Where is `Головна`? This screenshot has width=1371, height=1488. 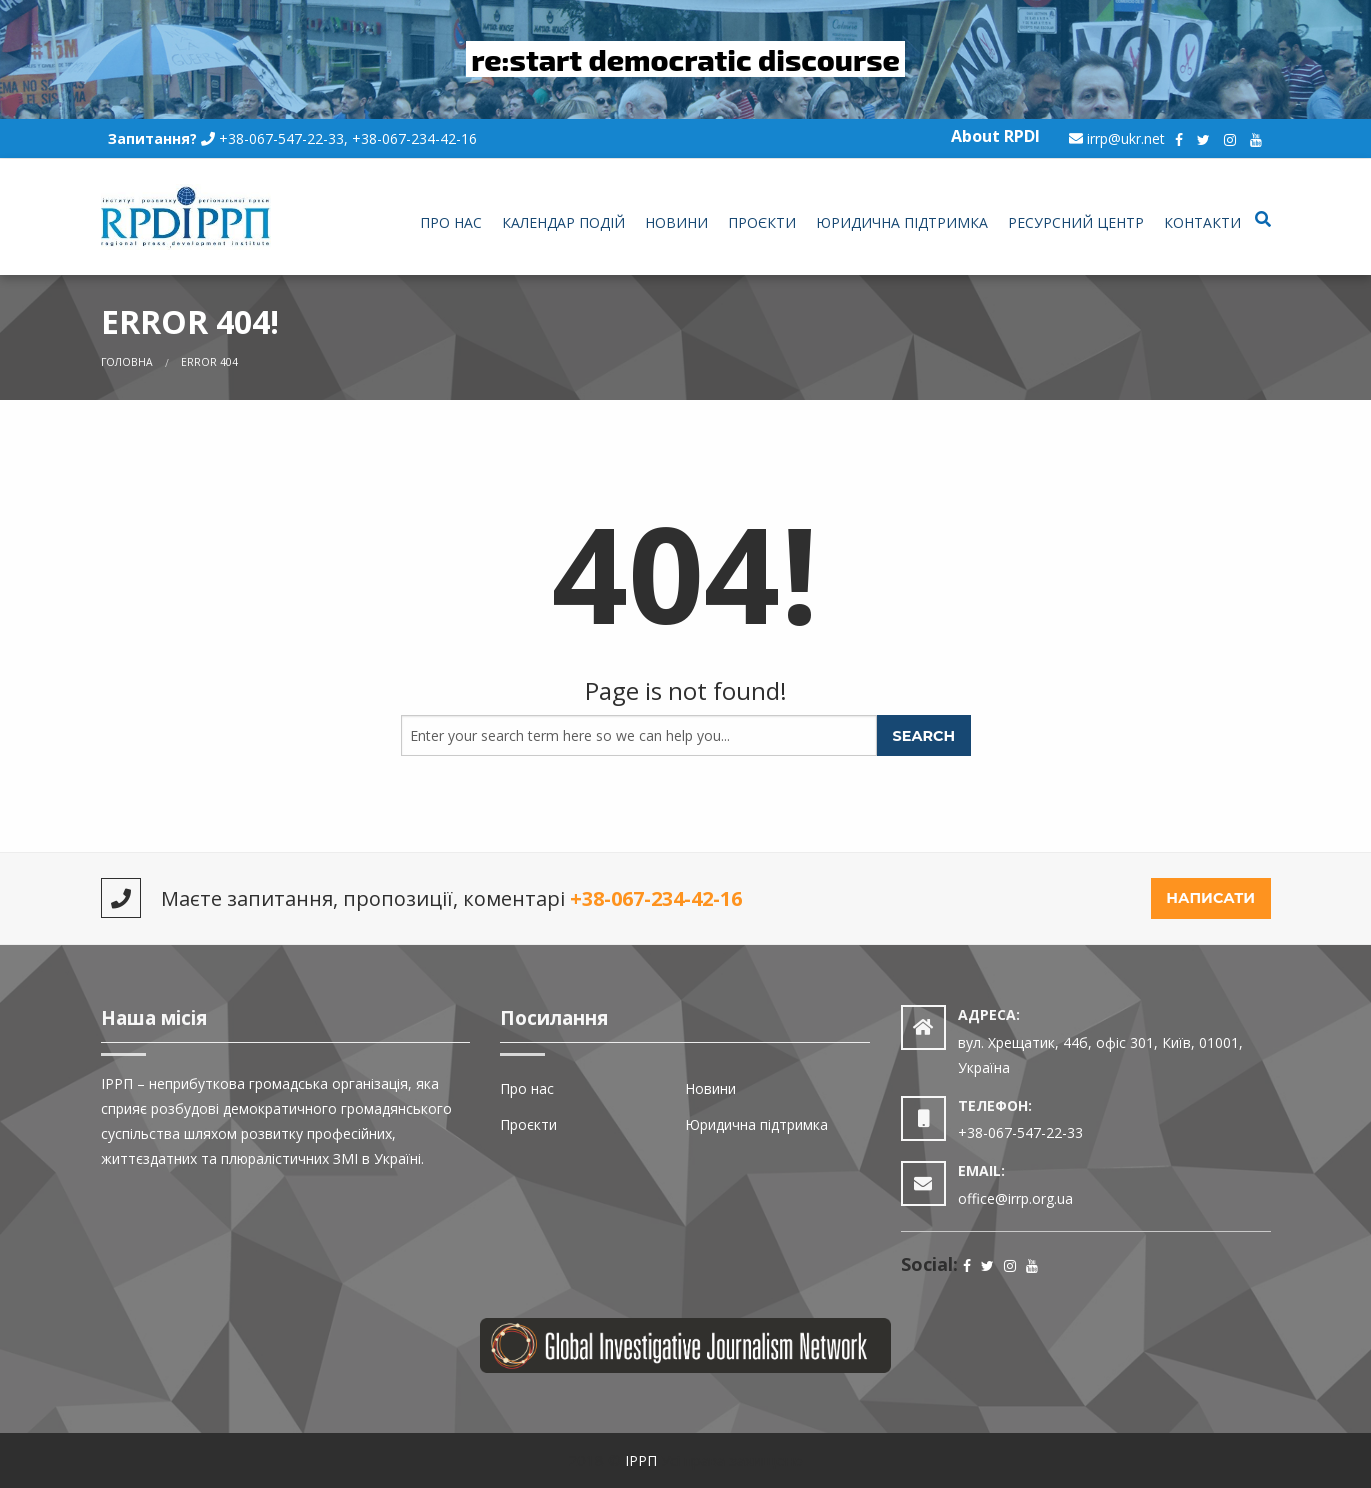 Головна is located at coordinates (127, 362).